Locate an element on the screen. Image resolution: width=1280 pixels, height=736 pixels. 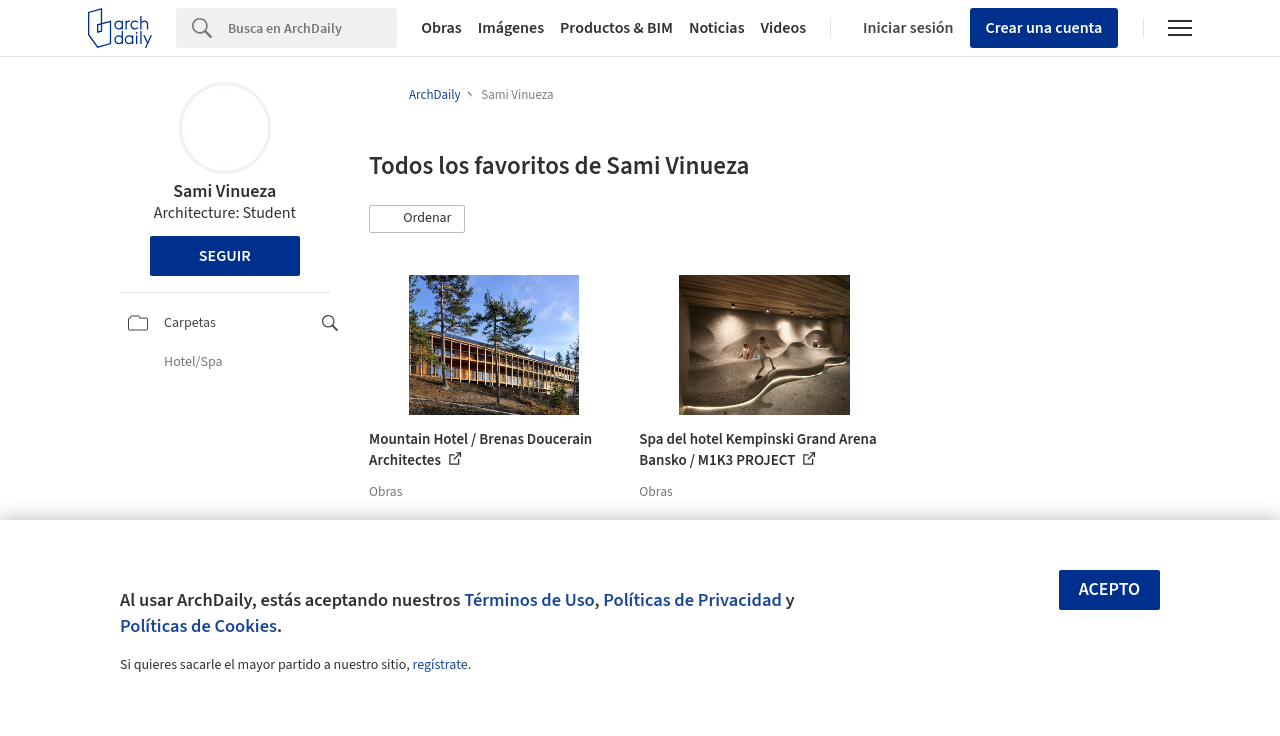
Seguir is located at coordinates (225, 256).